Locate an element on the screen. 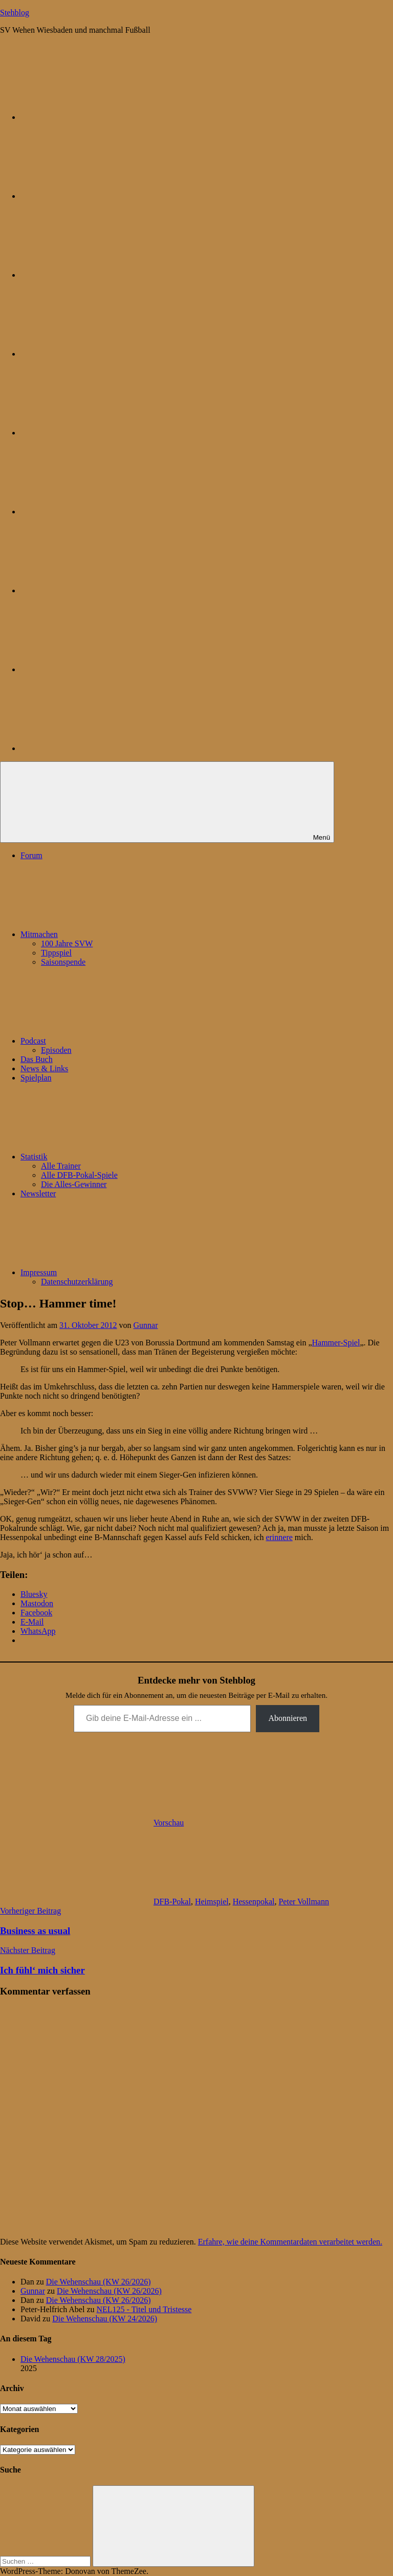 The width and height of the screenshot is (393, 2576). Saisonspende is located at coordinates (63, 962).